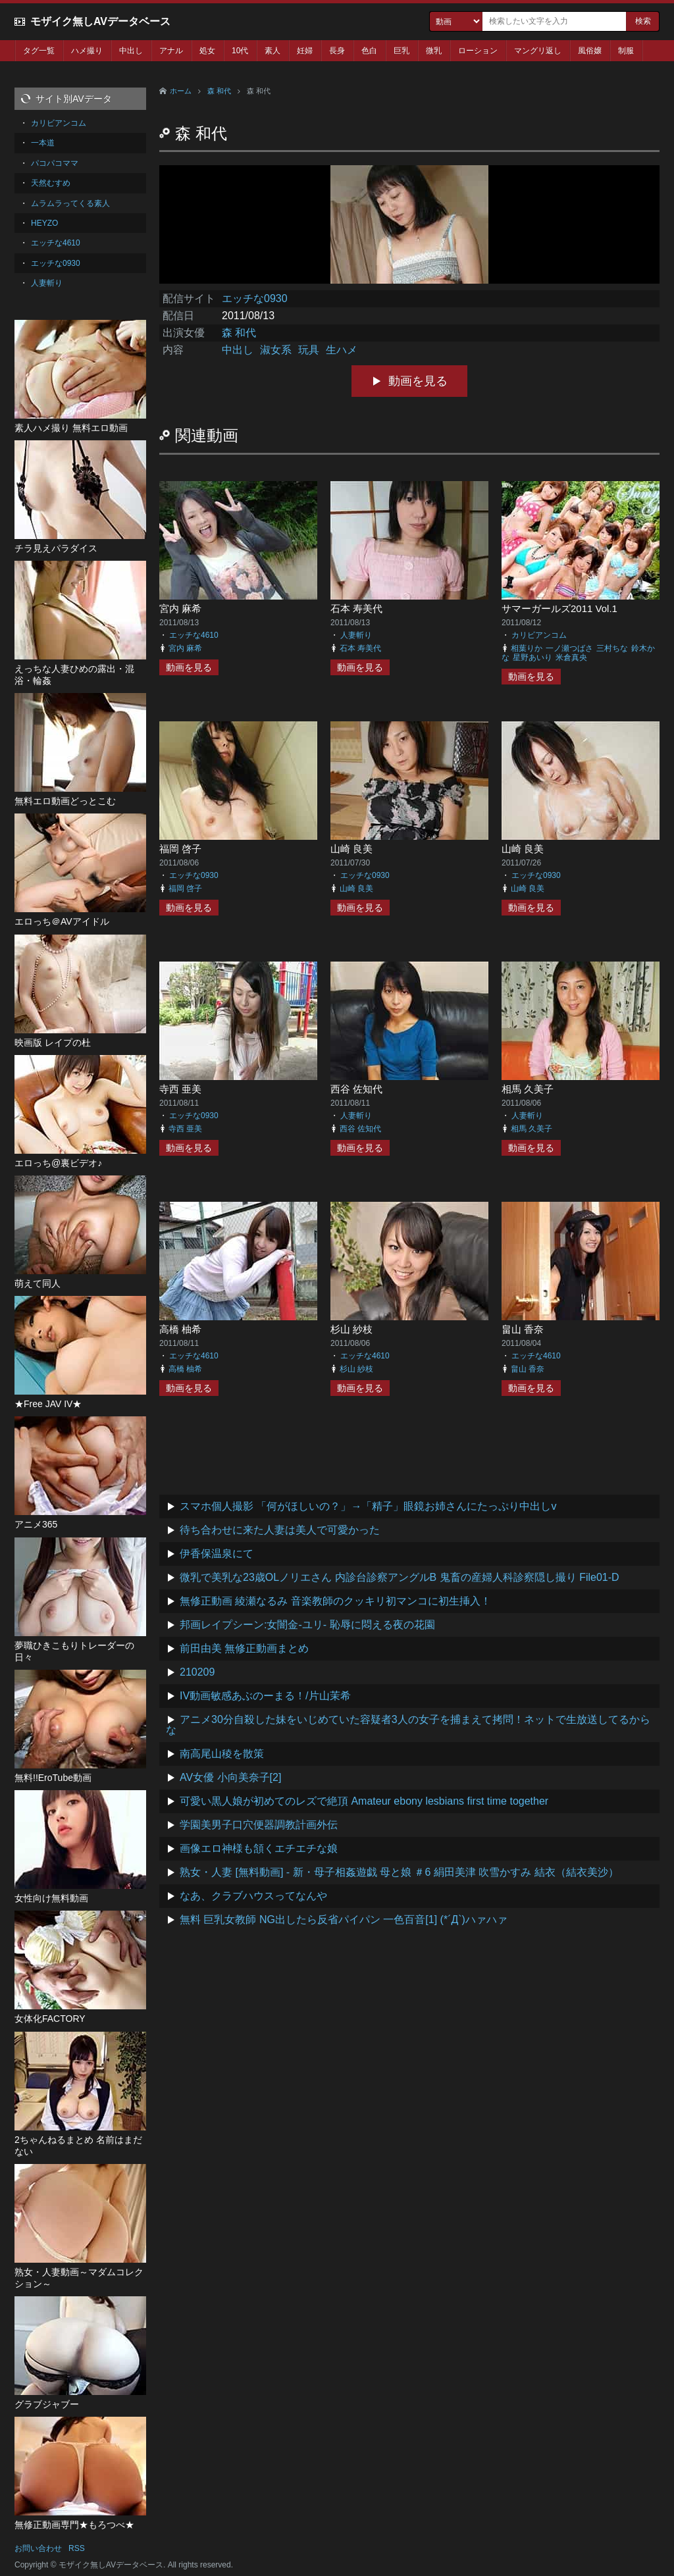  Describe the element at coordinates (532, 657) in the screenshot. I see `星野あいり` at that location.